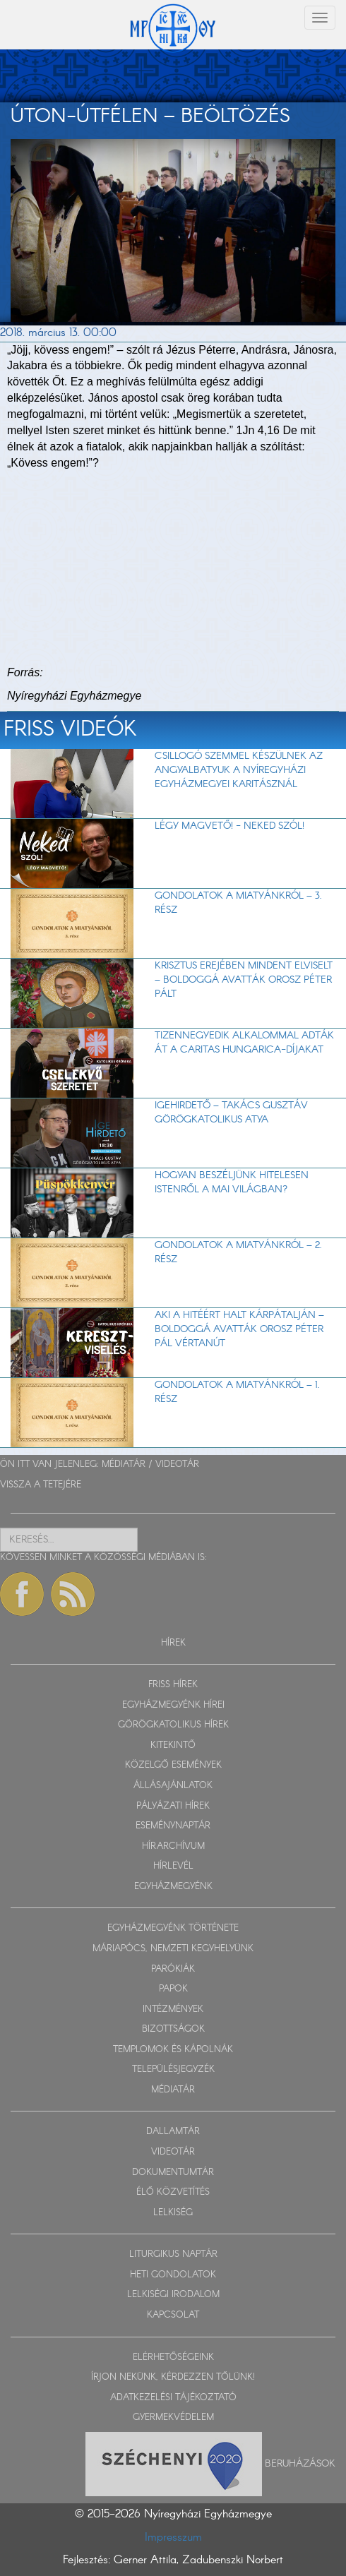 The width and height of the screenshot is (346, 2576). I want to click on LÉGY MAGVETŐ! - Neked szól!, so click(229, 826).